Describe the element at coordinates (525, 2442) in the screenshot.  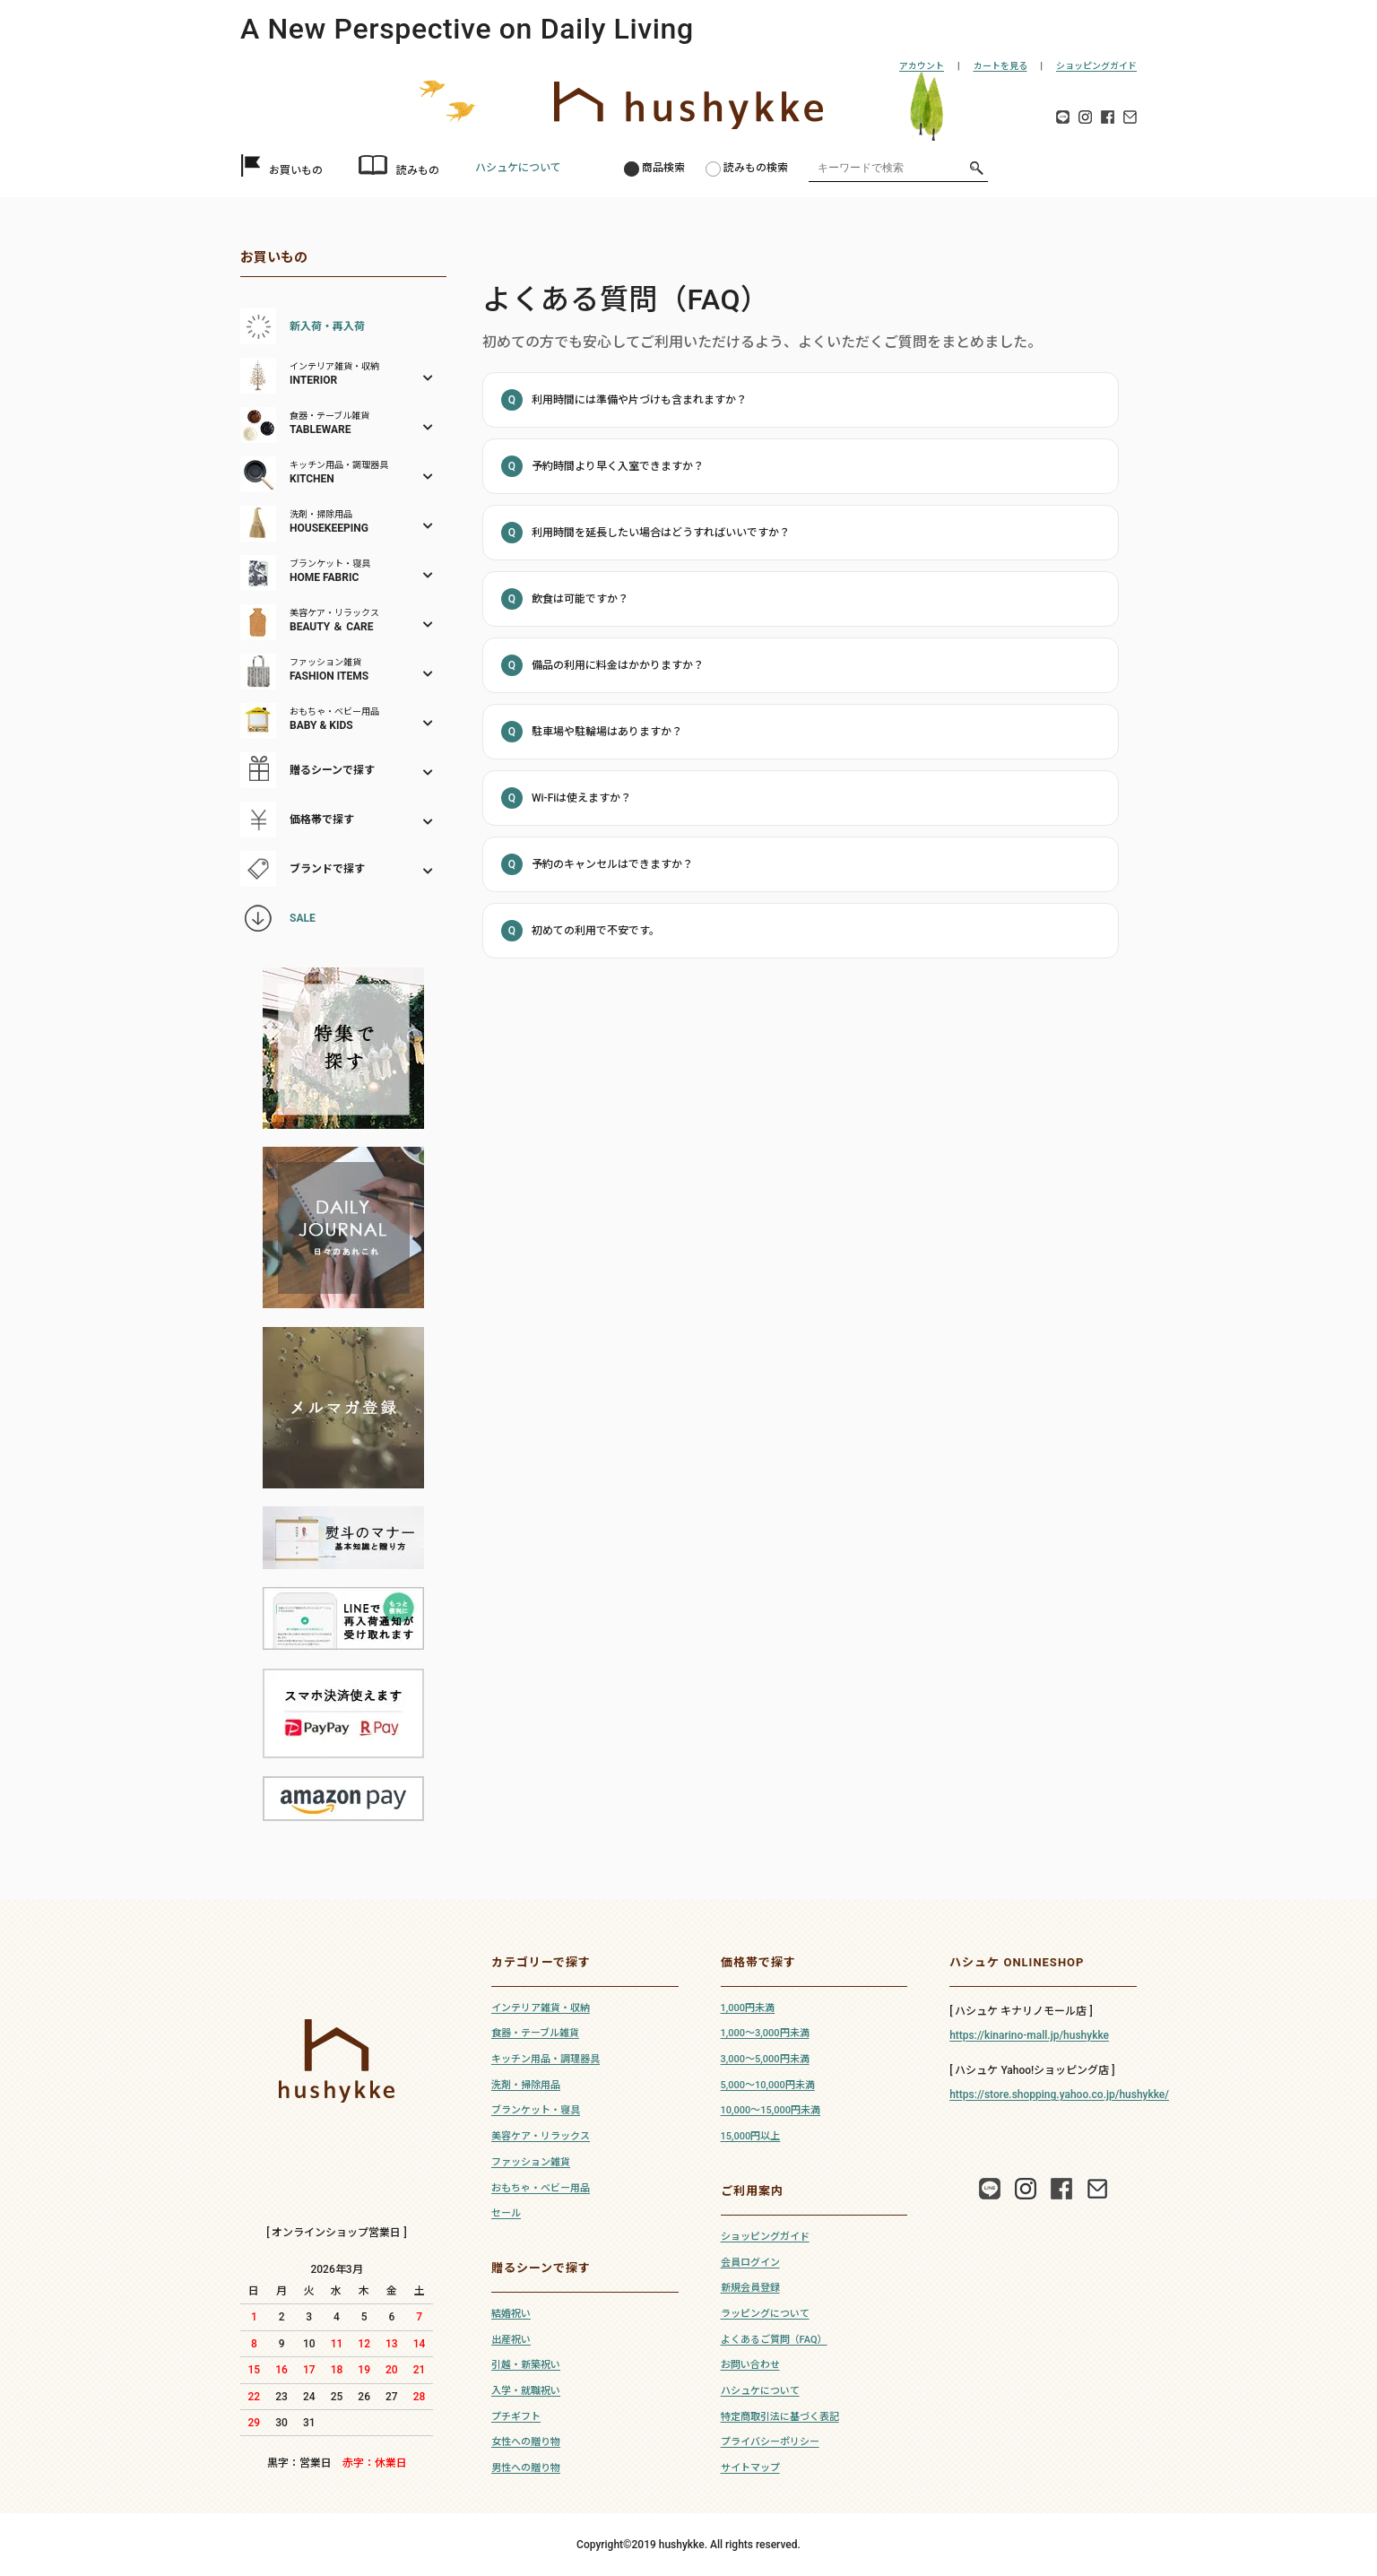
I see `女性への贈り物` at that location.